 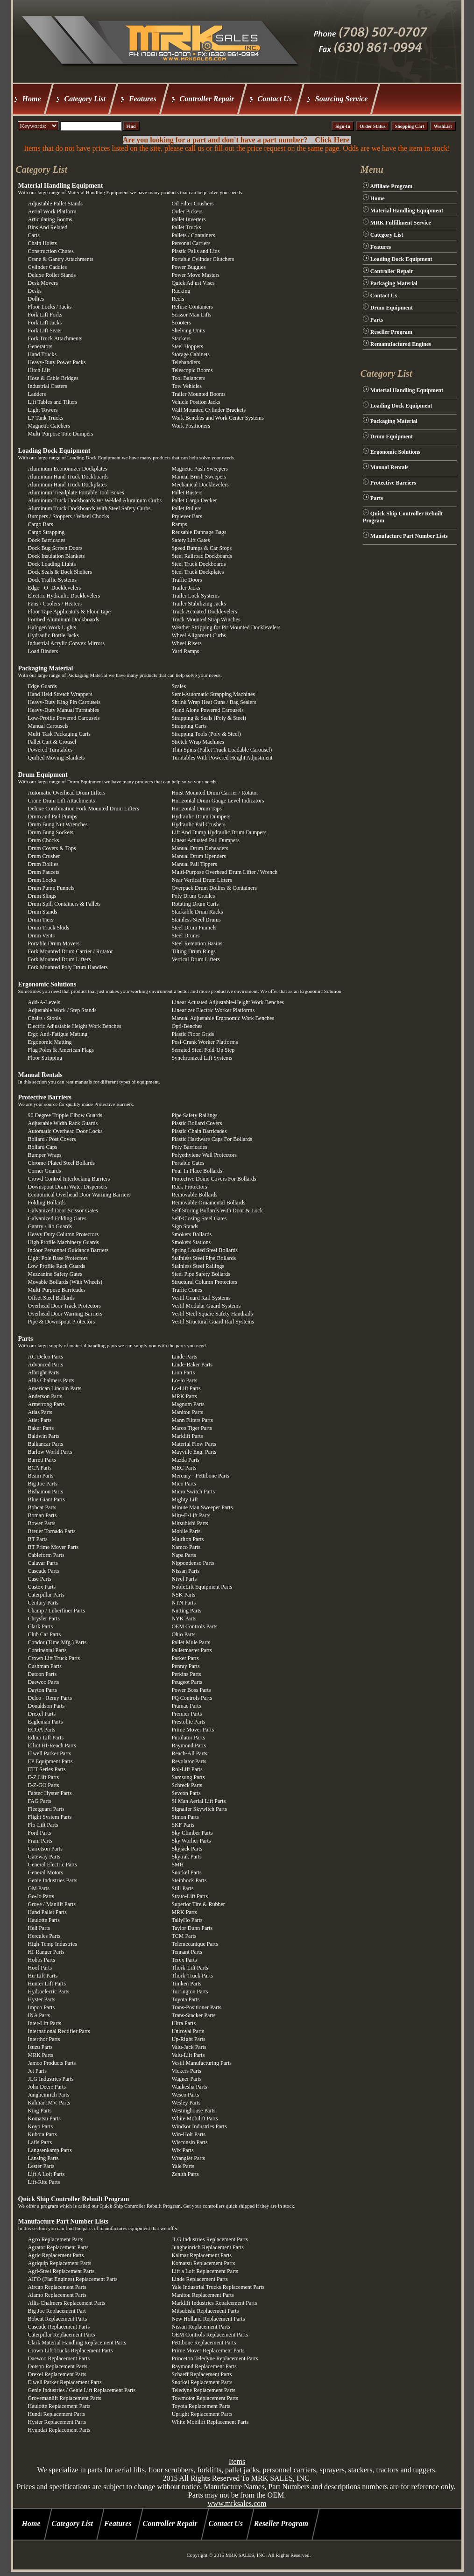 I want to click on Hyster Parts, so click(x=42, y=1999).